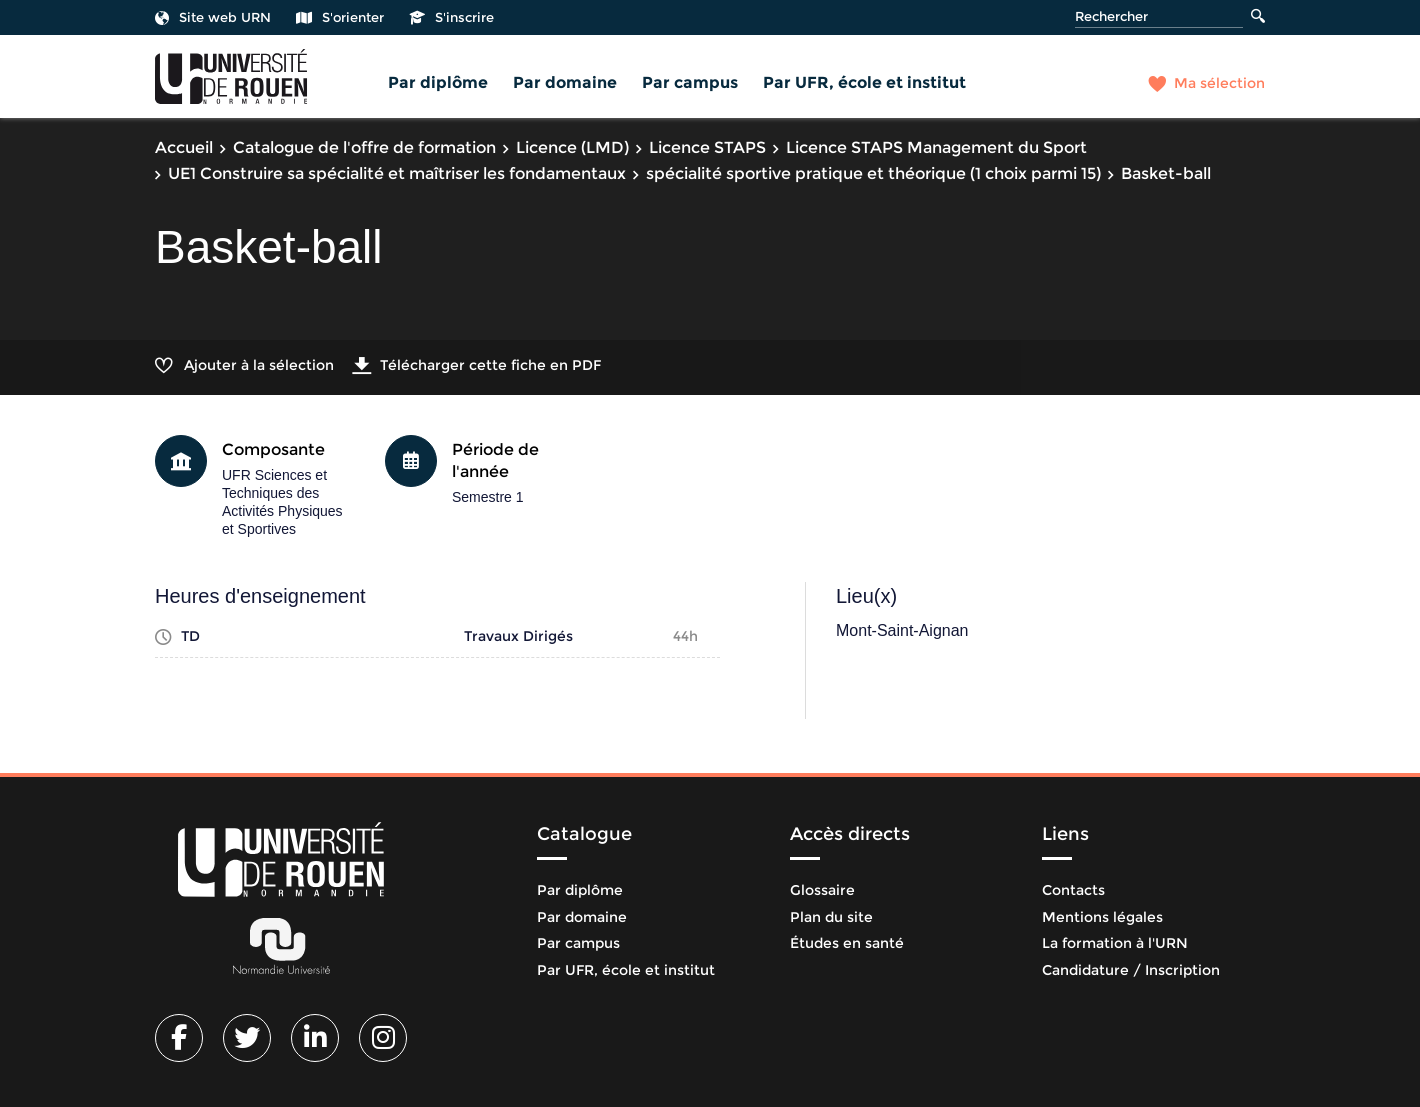 The width and height of the screenshot is (1420, 1107). Describe the element at coordinates (707, 147) in the screenshot. I see `Licence STAPS` at that location.